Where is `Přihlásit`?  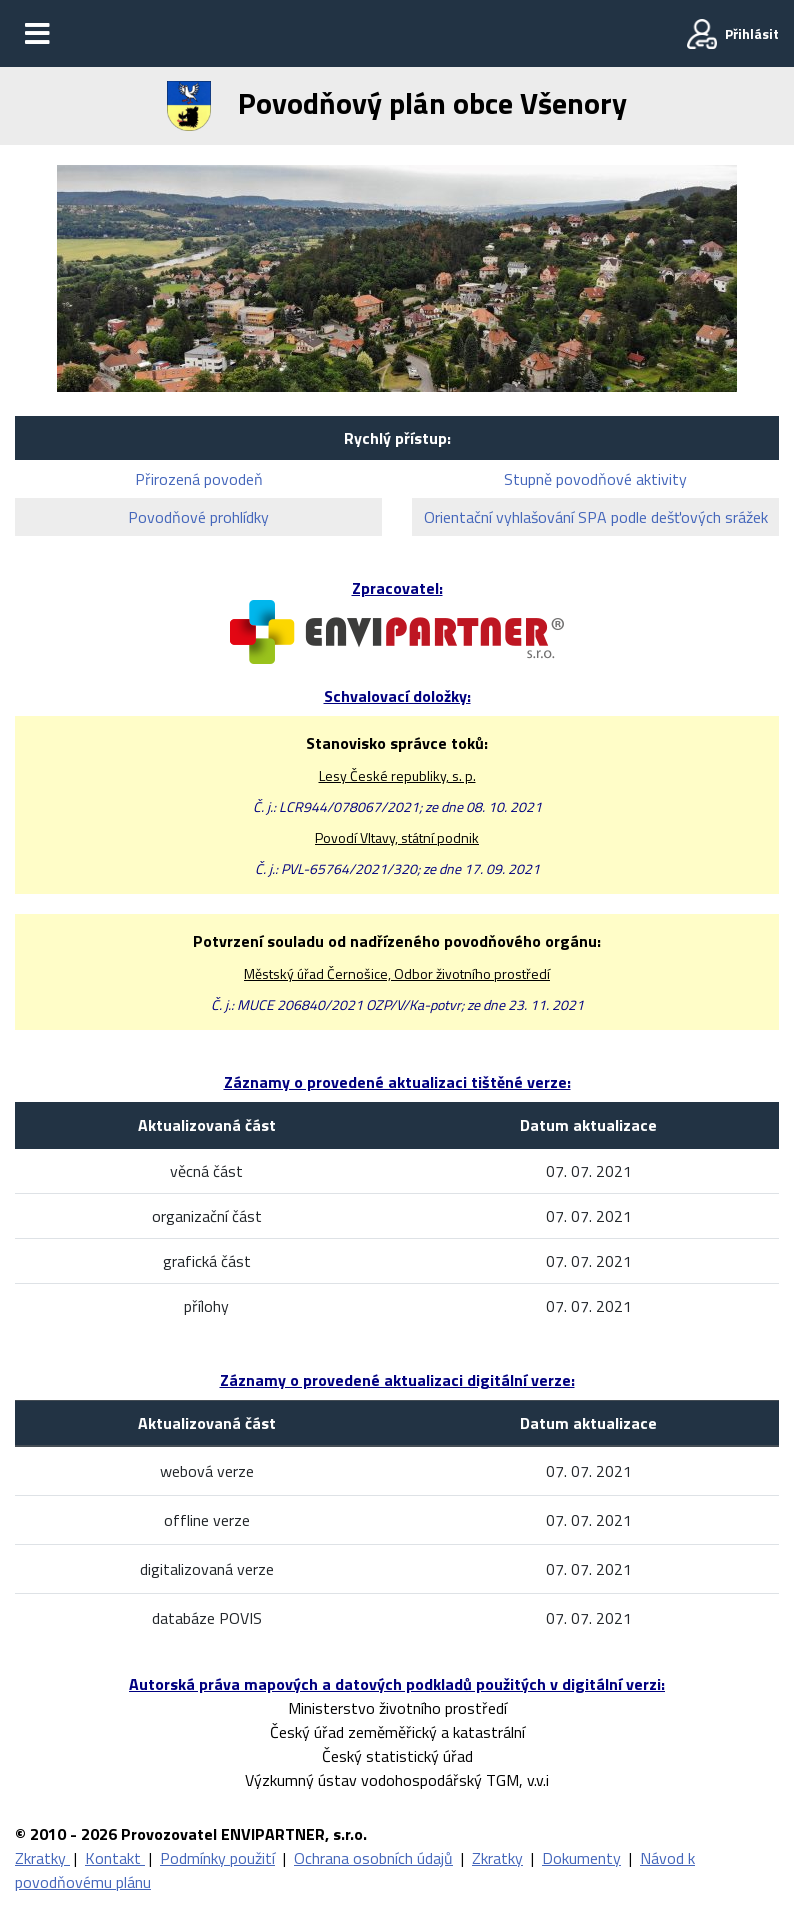
Přihlásit is located at coordinates (752, 33).